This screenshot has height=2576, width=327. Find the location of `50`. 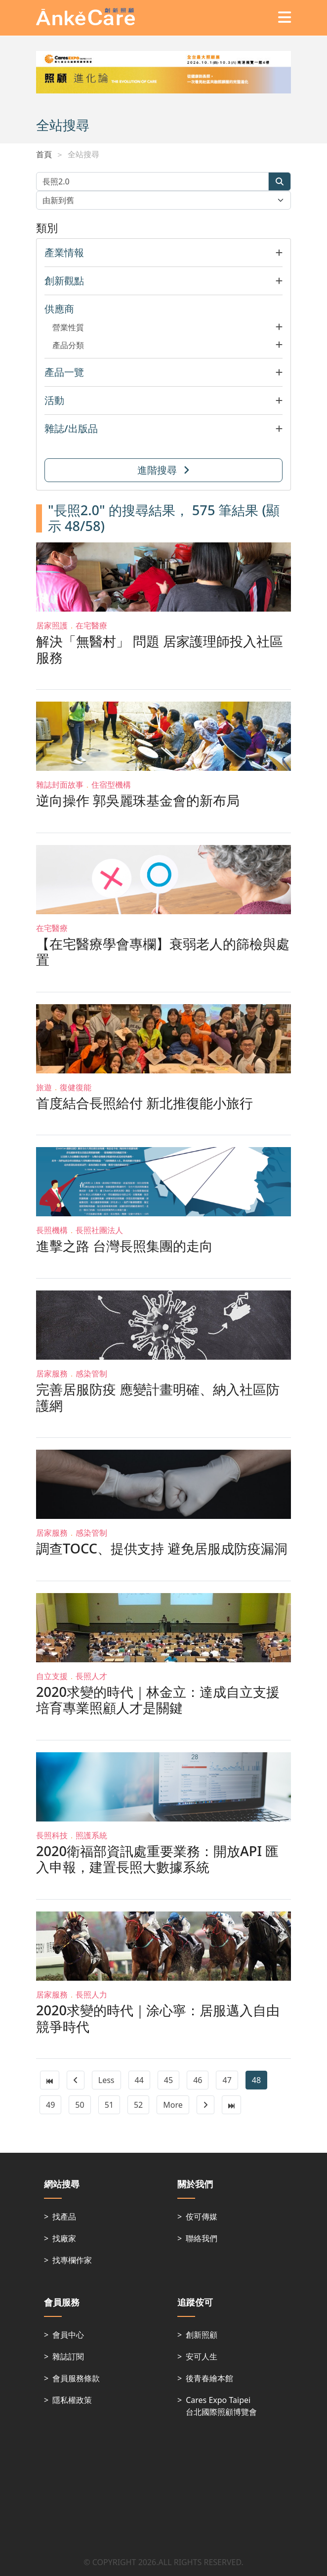

50 is located at coordinates (79, 2104).